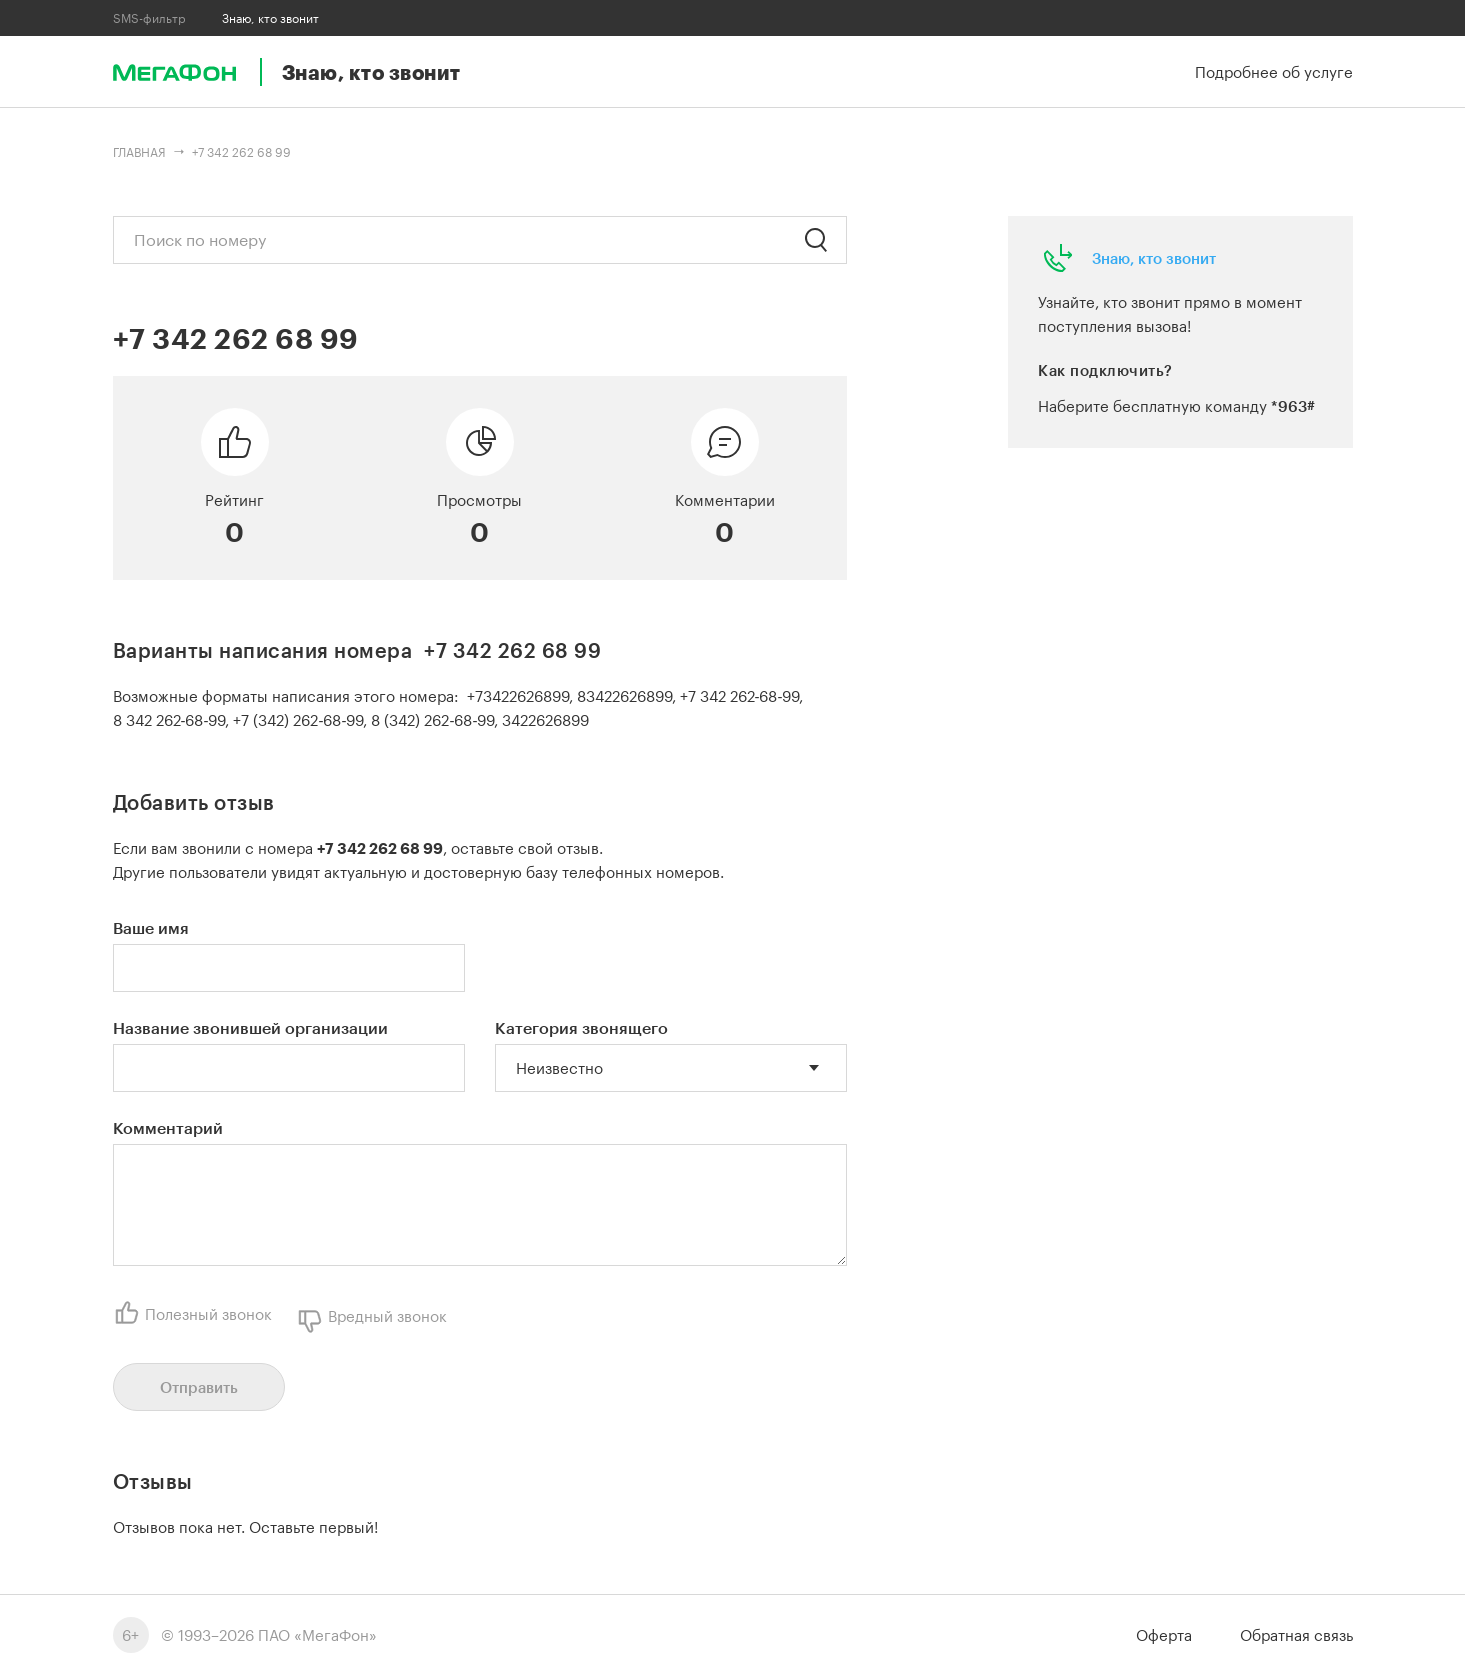 This screenshot has height=1675, width=1465. What do you see at coordinates (149, 18) in the screenshot?
I see `SMS-фильтр` at bounding box center [149, 18].